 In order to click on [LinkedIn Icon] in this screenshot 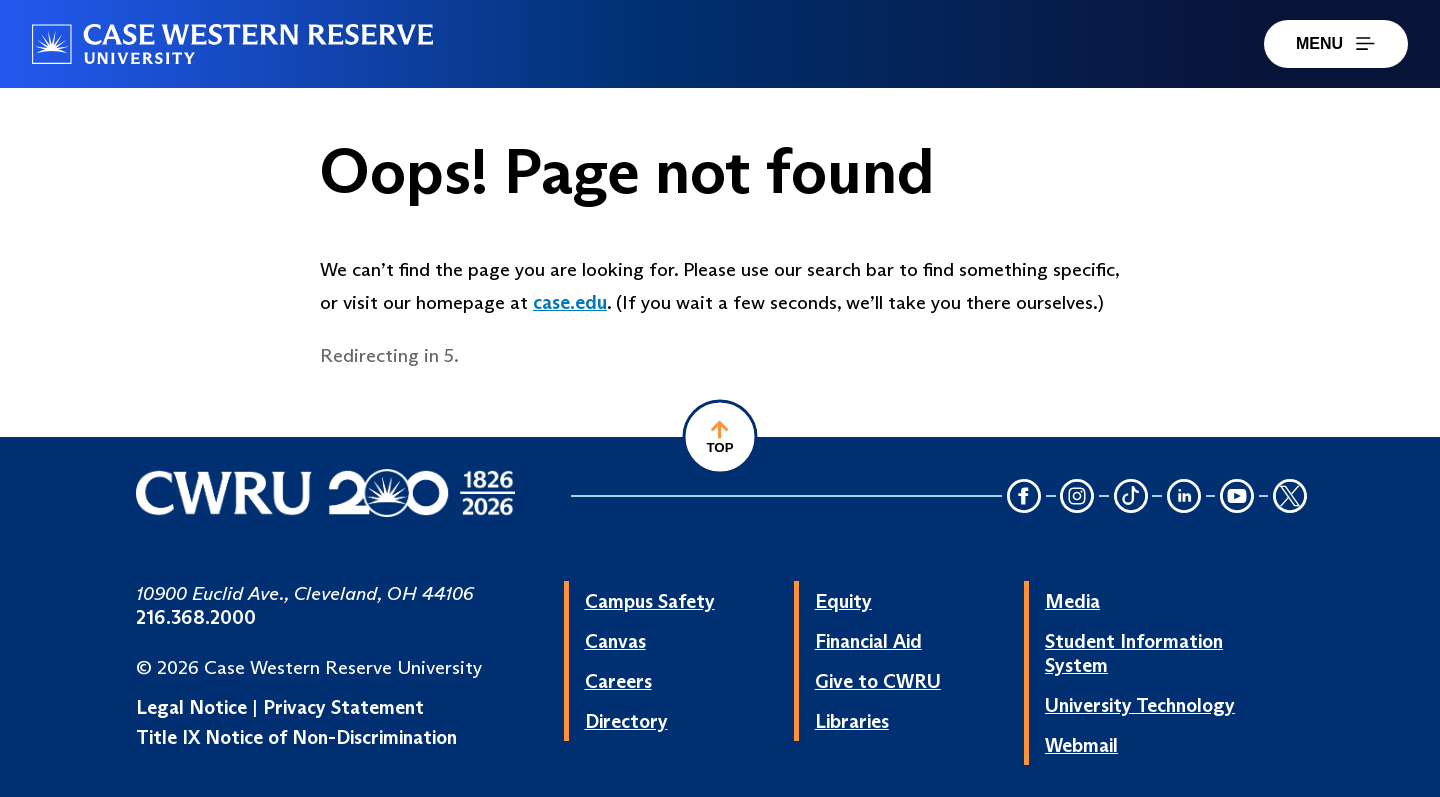, I will do `click(1184, 497)`.